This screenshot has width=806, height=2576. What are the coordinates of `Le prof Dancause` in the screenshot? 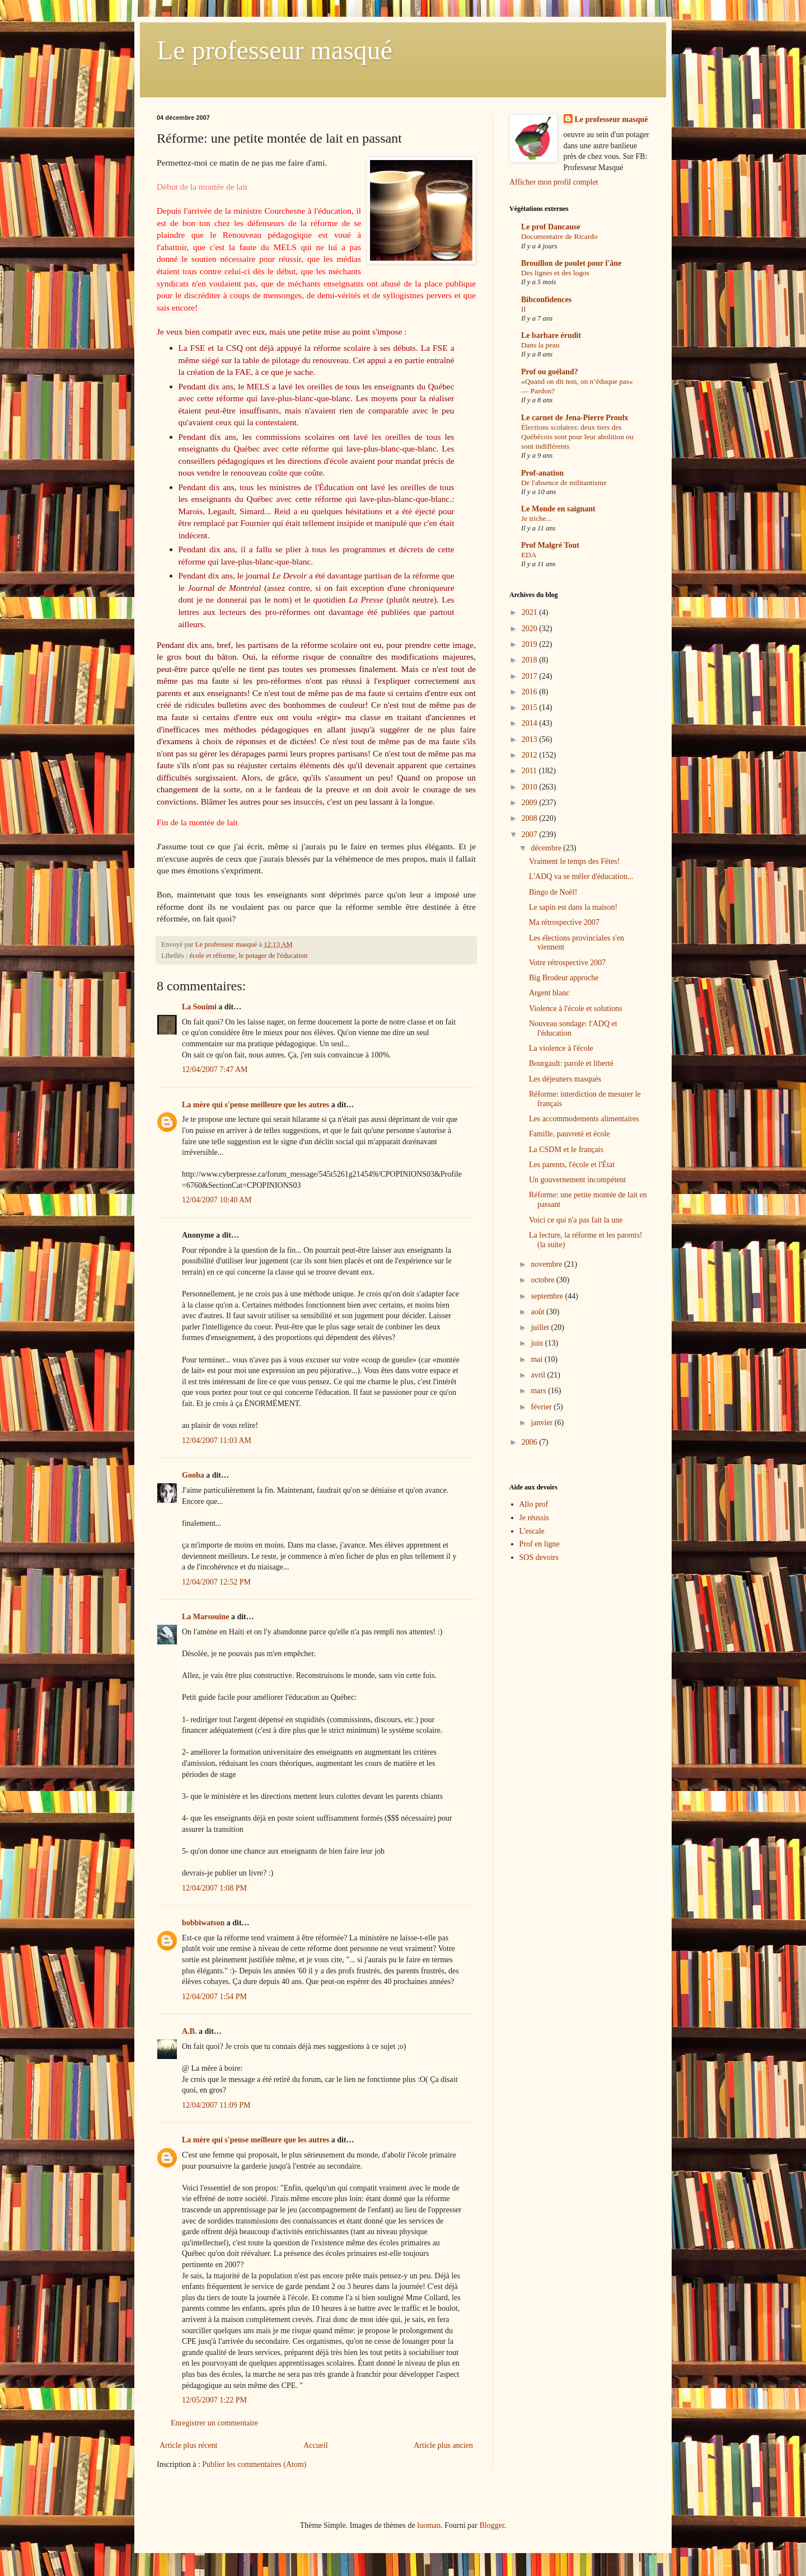 It's located at (550, 227).